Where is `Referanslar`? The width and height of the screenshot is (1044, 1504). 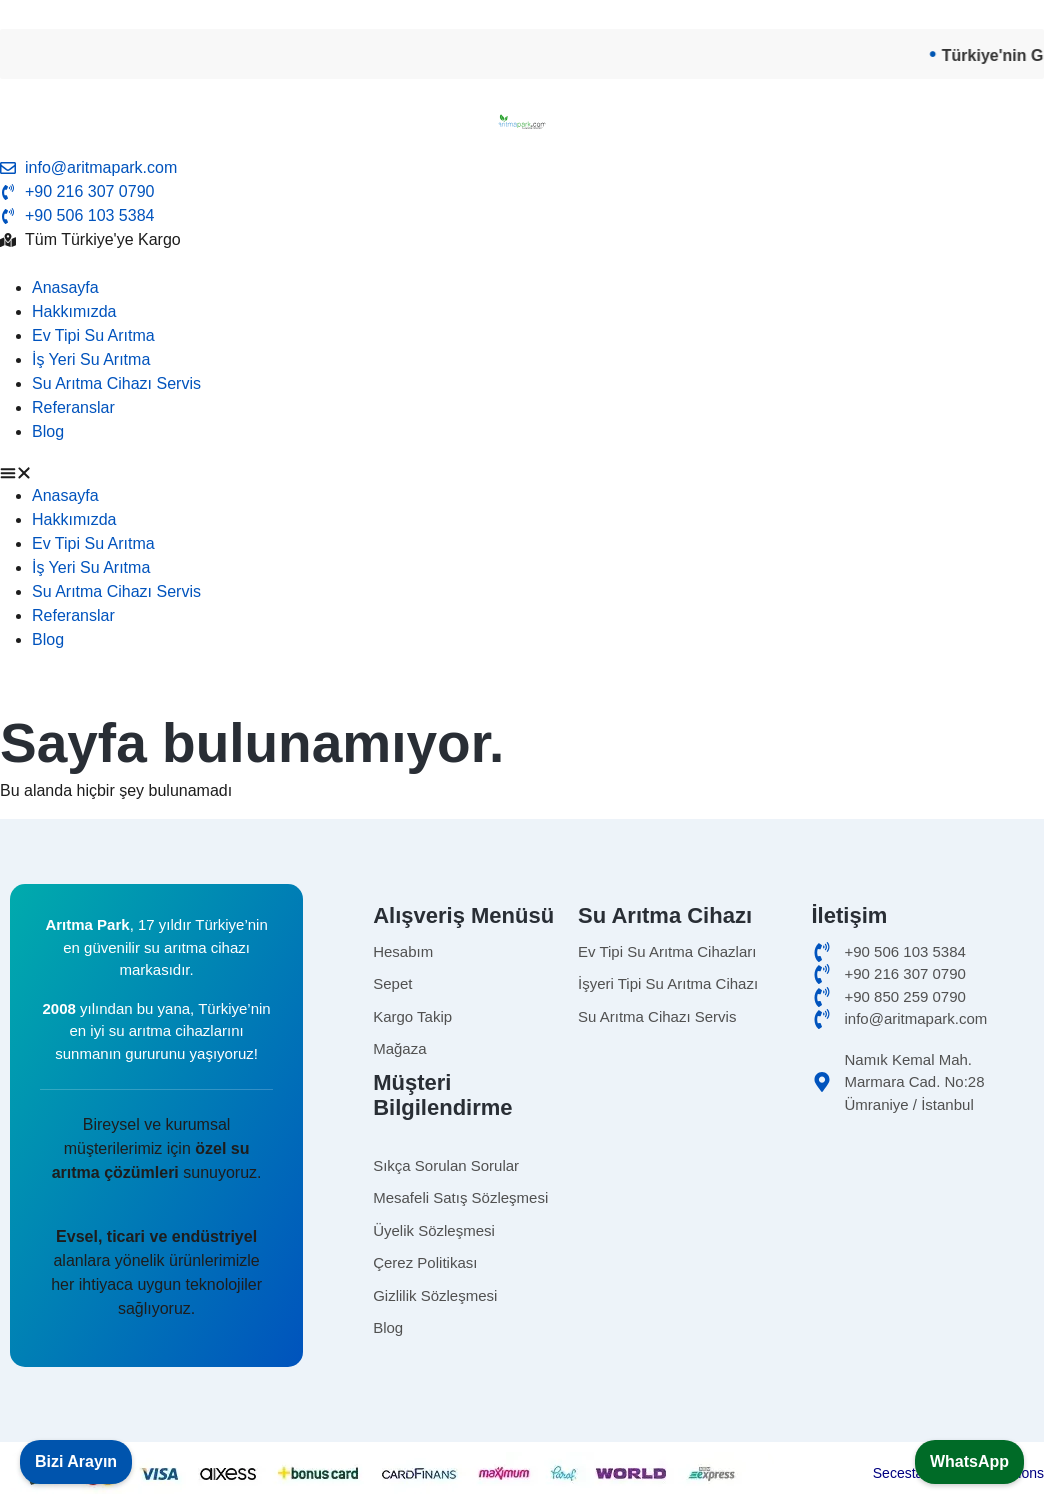
Referanslar is located at coordinates (73, 407).